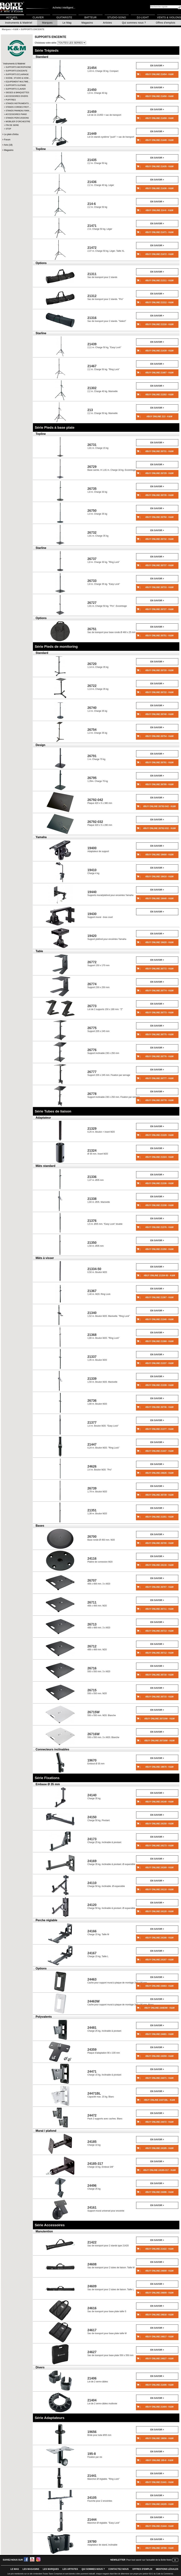  Describe the element at coordinates (98, 1626) in the screenshot. I see `489 x 489 mm. 3 x M20` at that location.